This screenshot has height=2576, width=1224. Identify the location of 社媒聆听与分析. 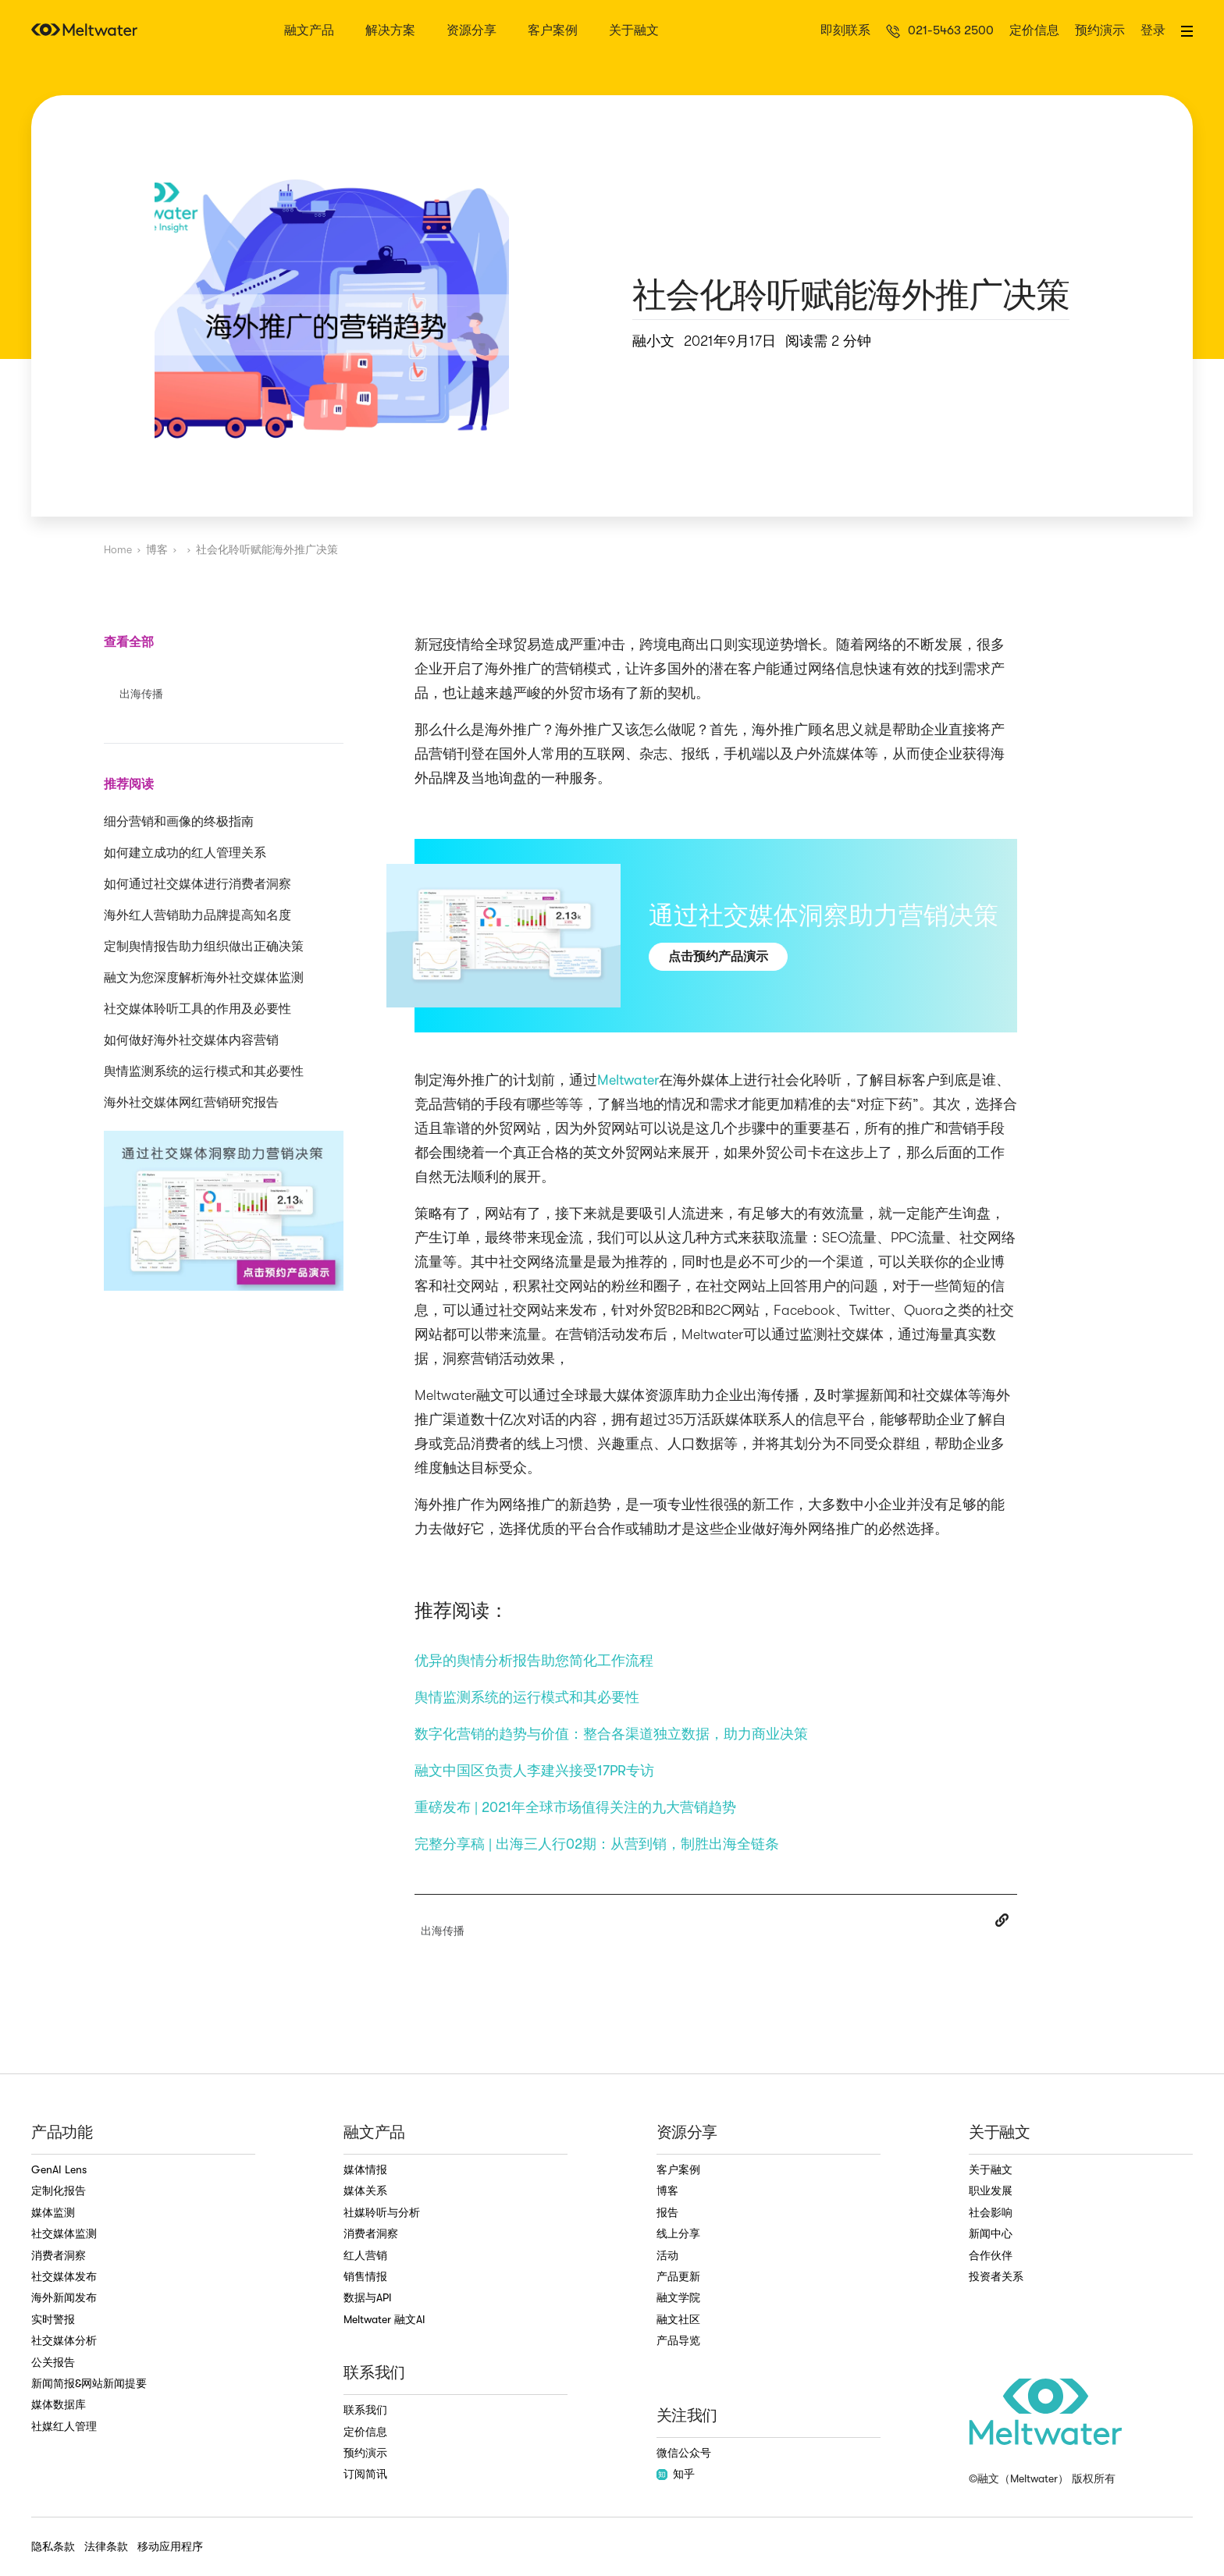
(381, 2212).